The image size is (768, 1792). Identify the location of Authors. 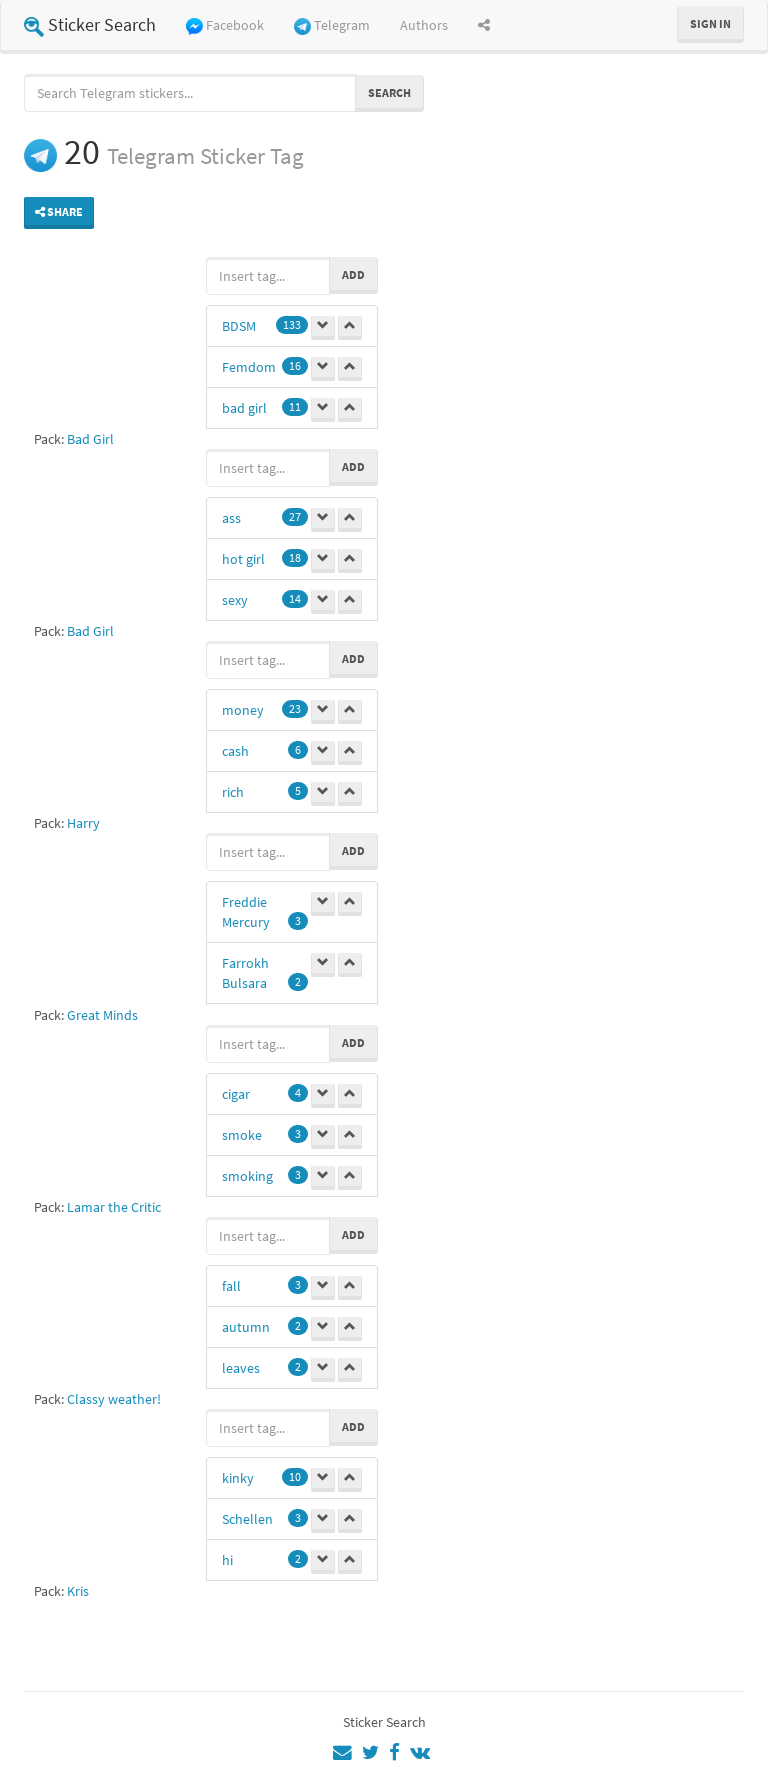
(424, 25).